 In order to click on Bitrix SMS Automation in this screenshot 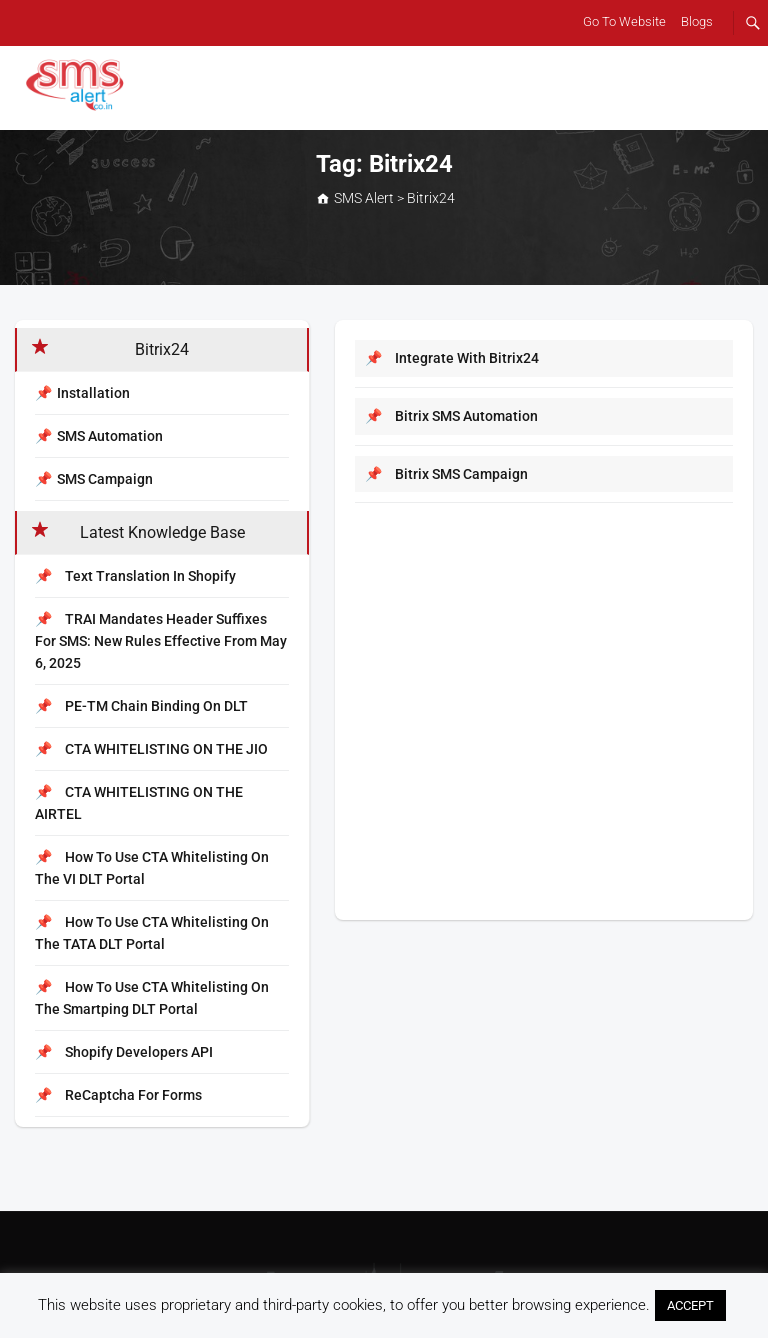, I will do `click(451, 416)`.